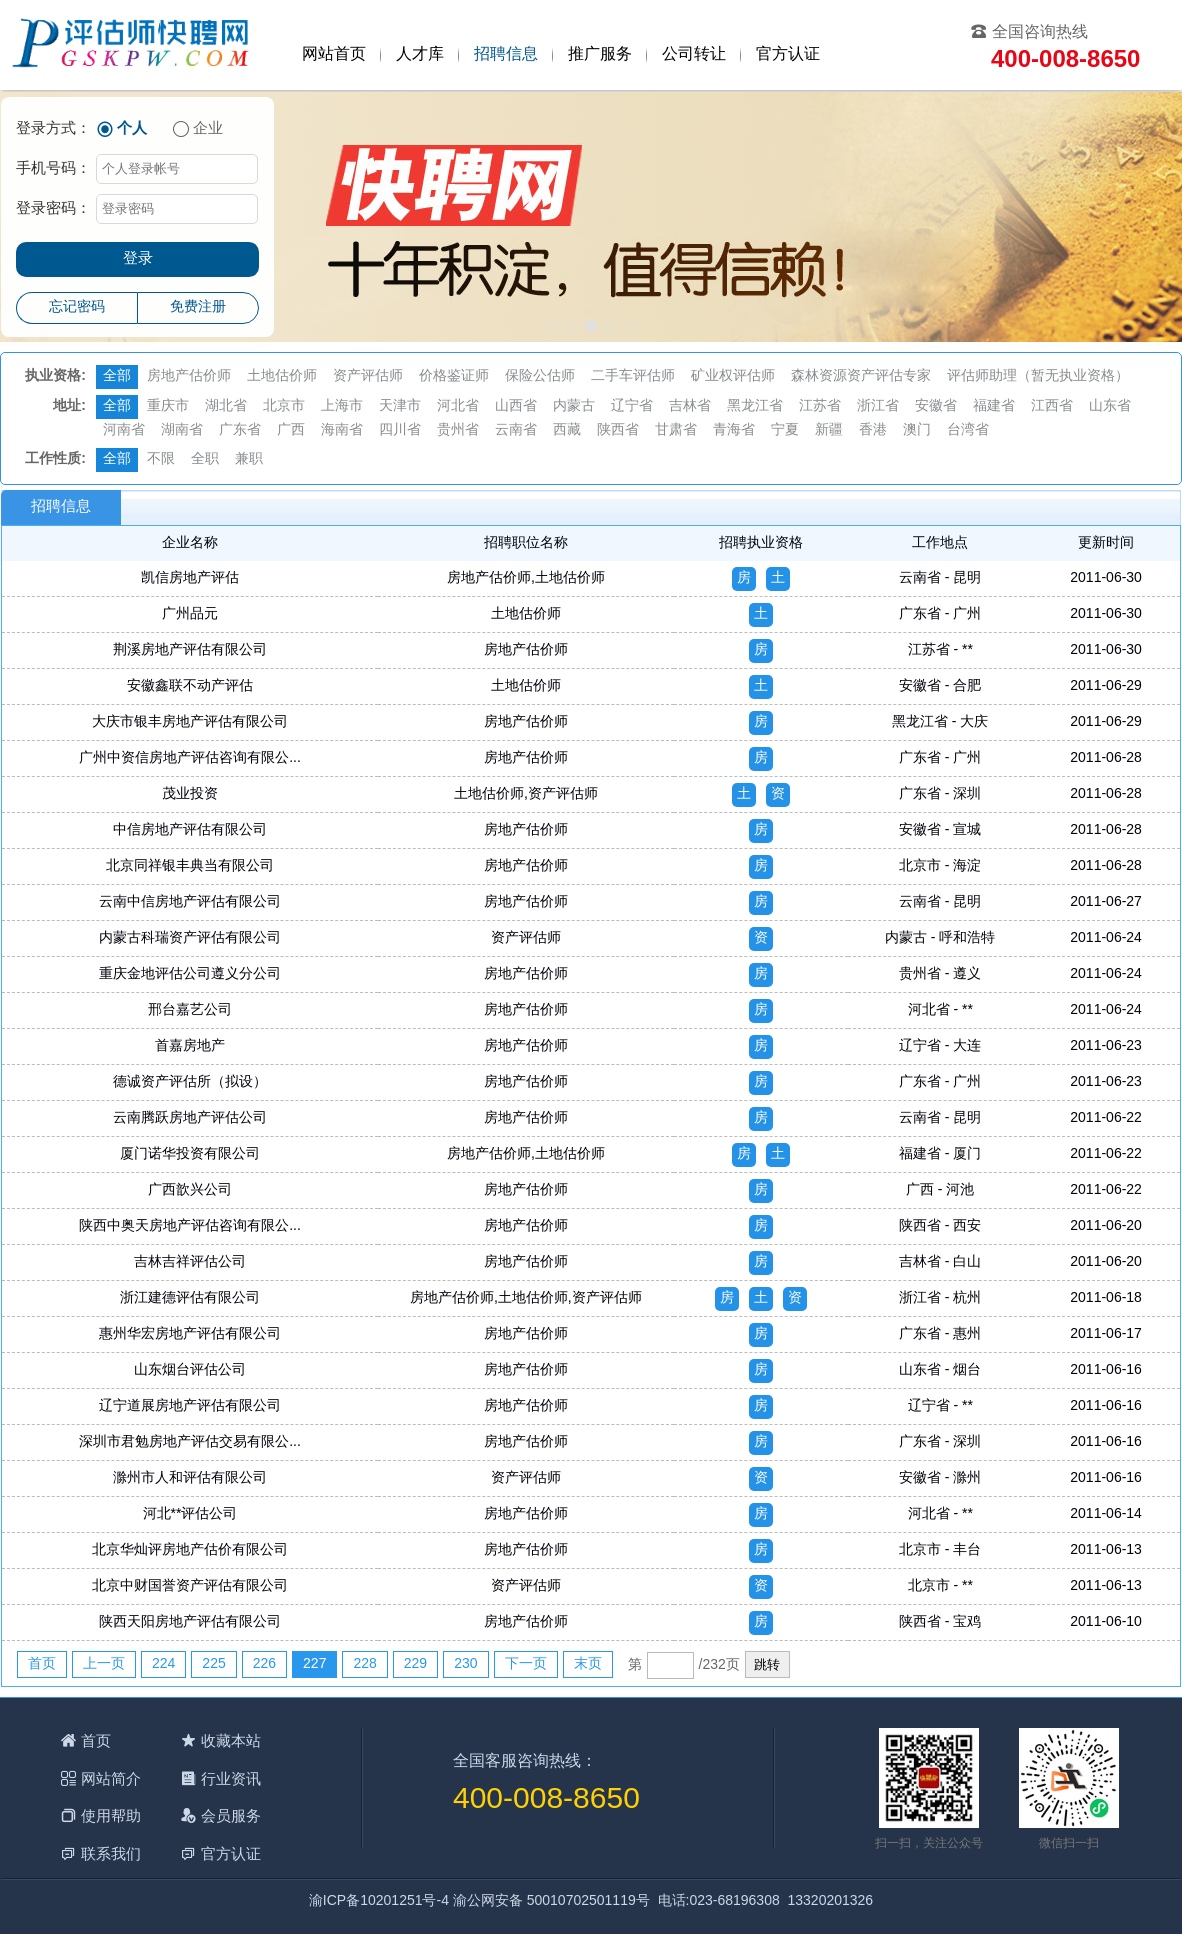  What do you see at coordinates (111, 1853) in the screenshot?
I see `联系我们` at bounding box center [111, 1853].